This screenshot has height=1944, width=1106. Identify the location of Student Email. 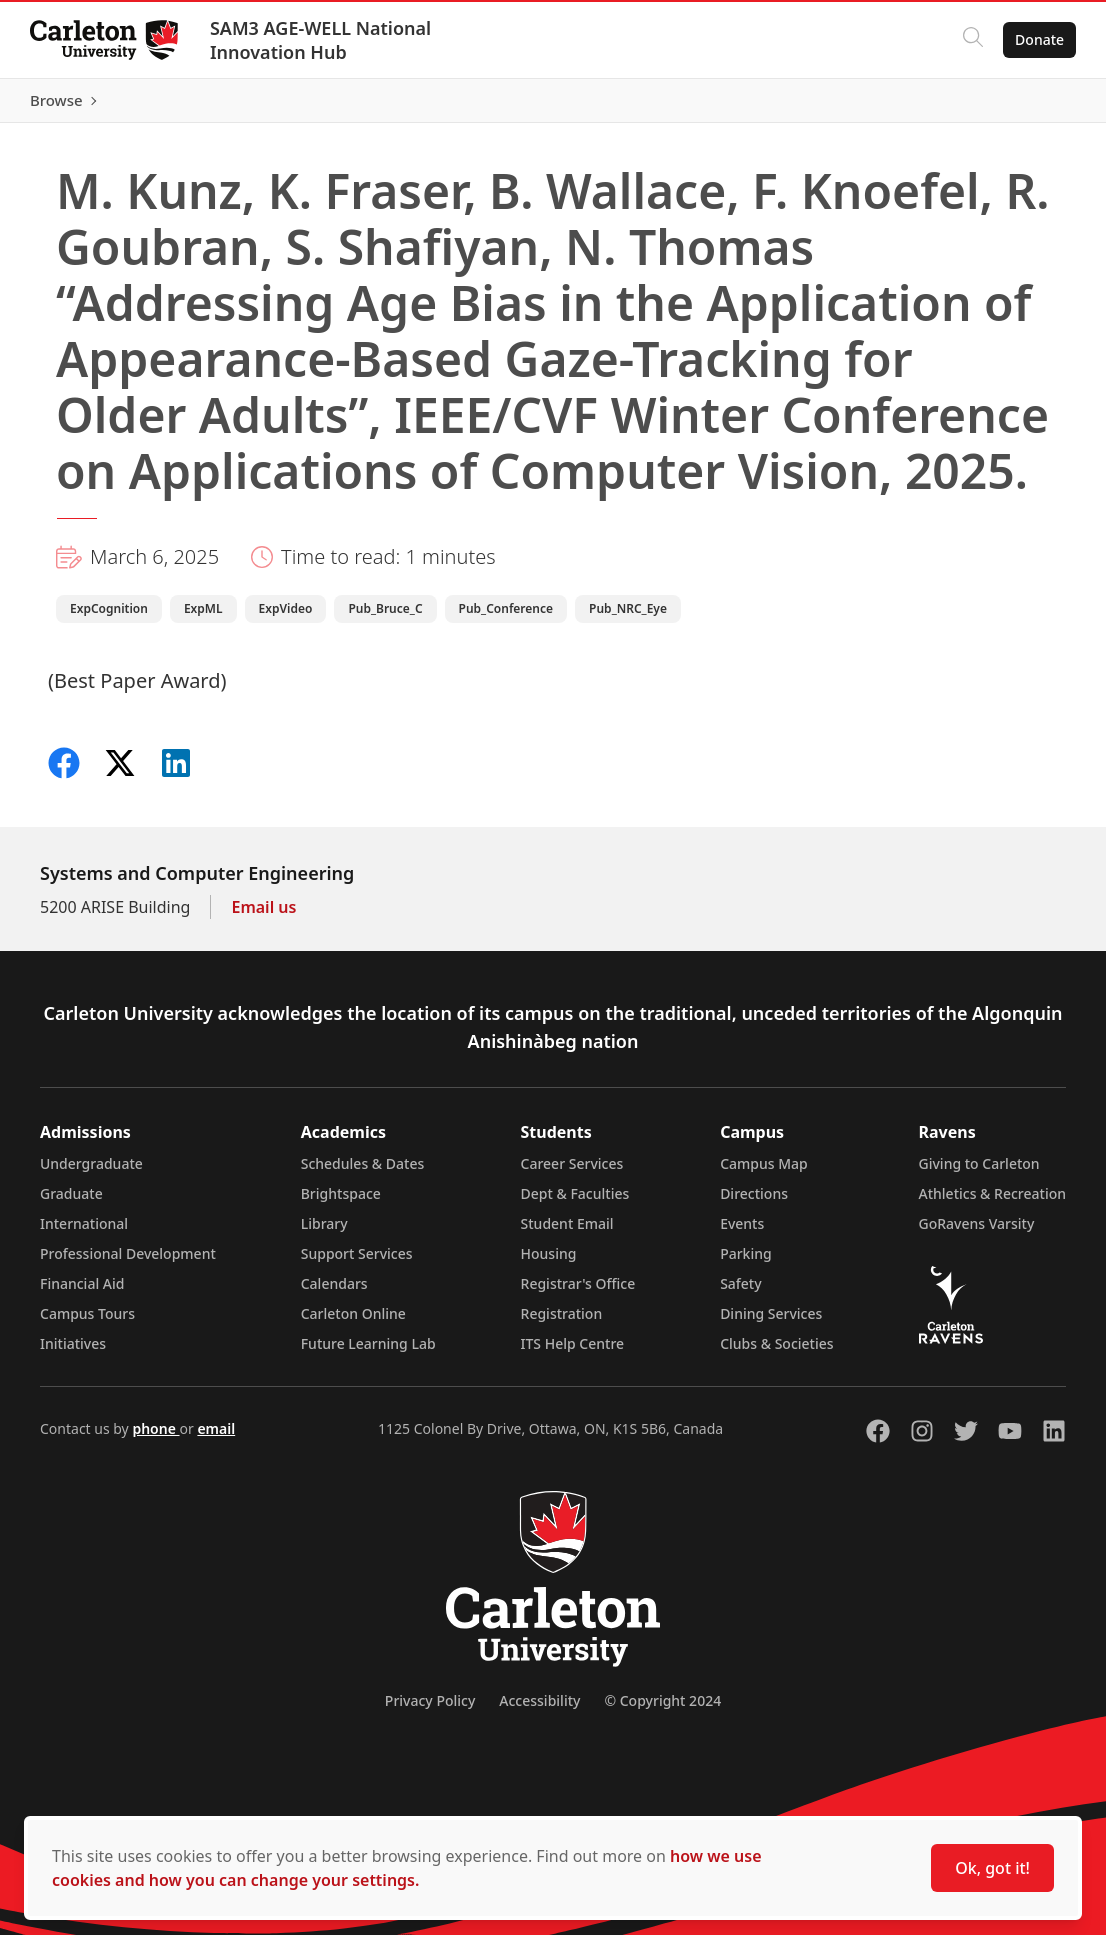
(567, 1232).